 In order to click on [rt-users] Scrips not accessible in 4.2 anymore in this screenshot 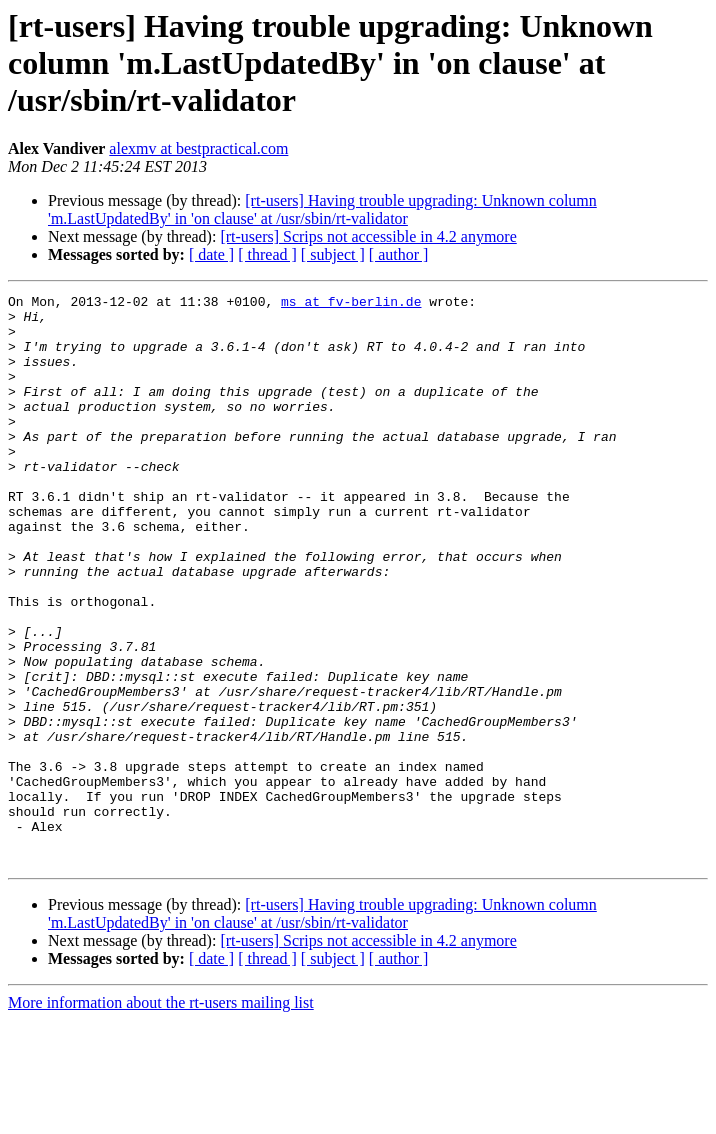, I will do `click(368, 236)`.